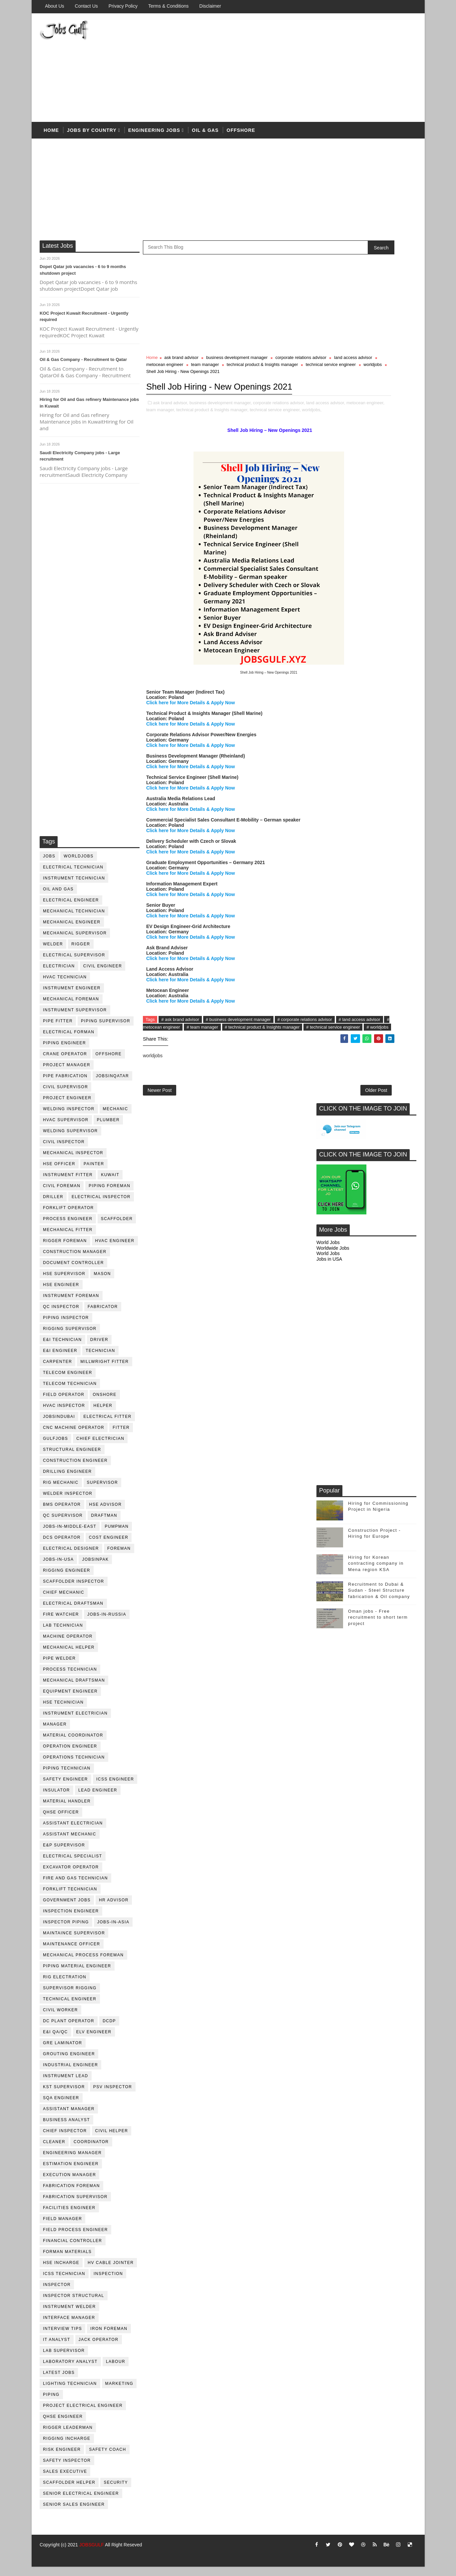 This screenshot has width=456, height=2576. Describe the element at coordinates (64, 2359) in the screenshot. I see `lab supervisor` at that location.